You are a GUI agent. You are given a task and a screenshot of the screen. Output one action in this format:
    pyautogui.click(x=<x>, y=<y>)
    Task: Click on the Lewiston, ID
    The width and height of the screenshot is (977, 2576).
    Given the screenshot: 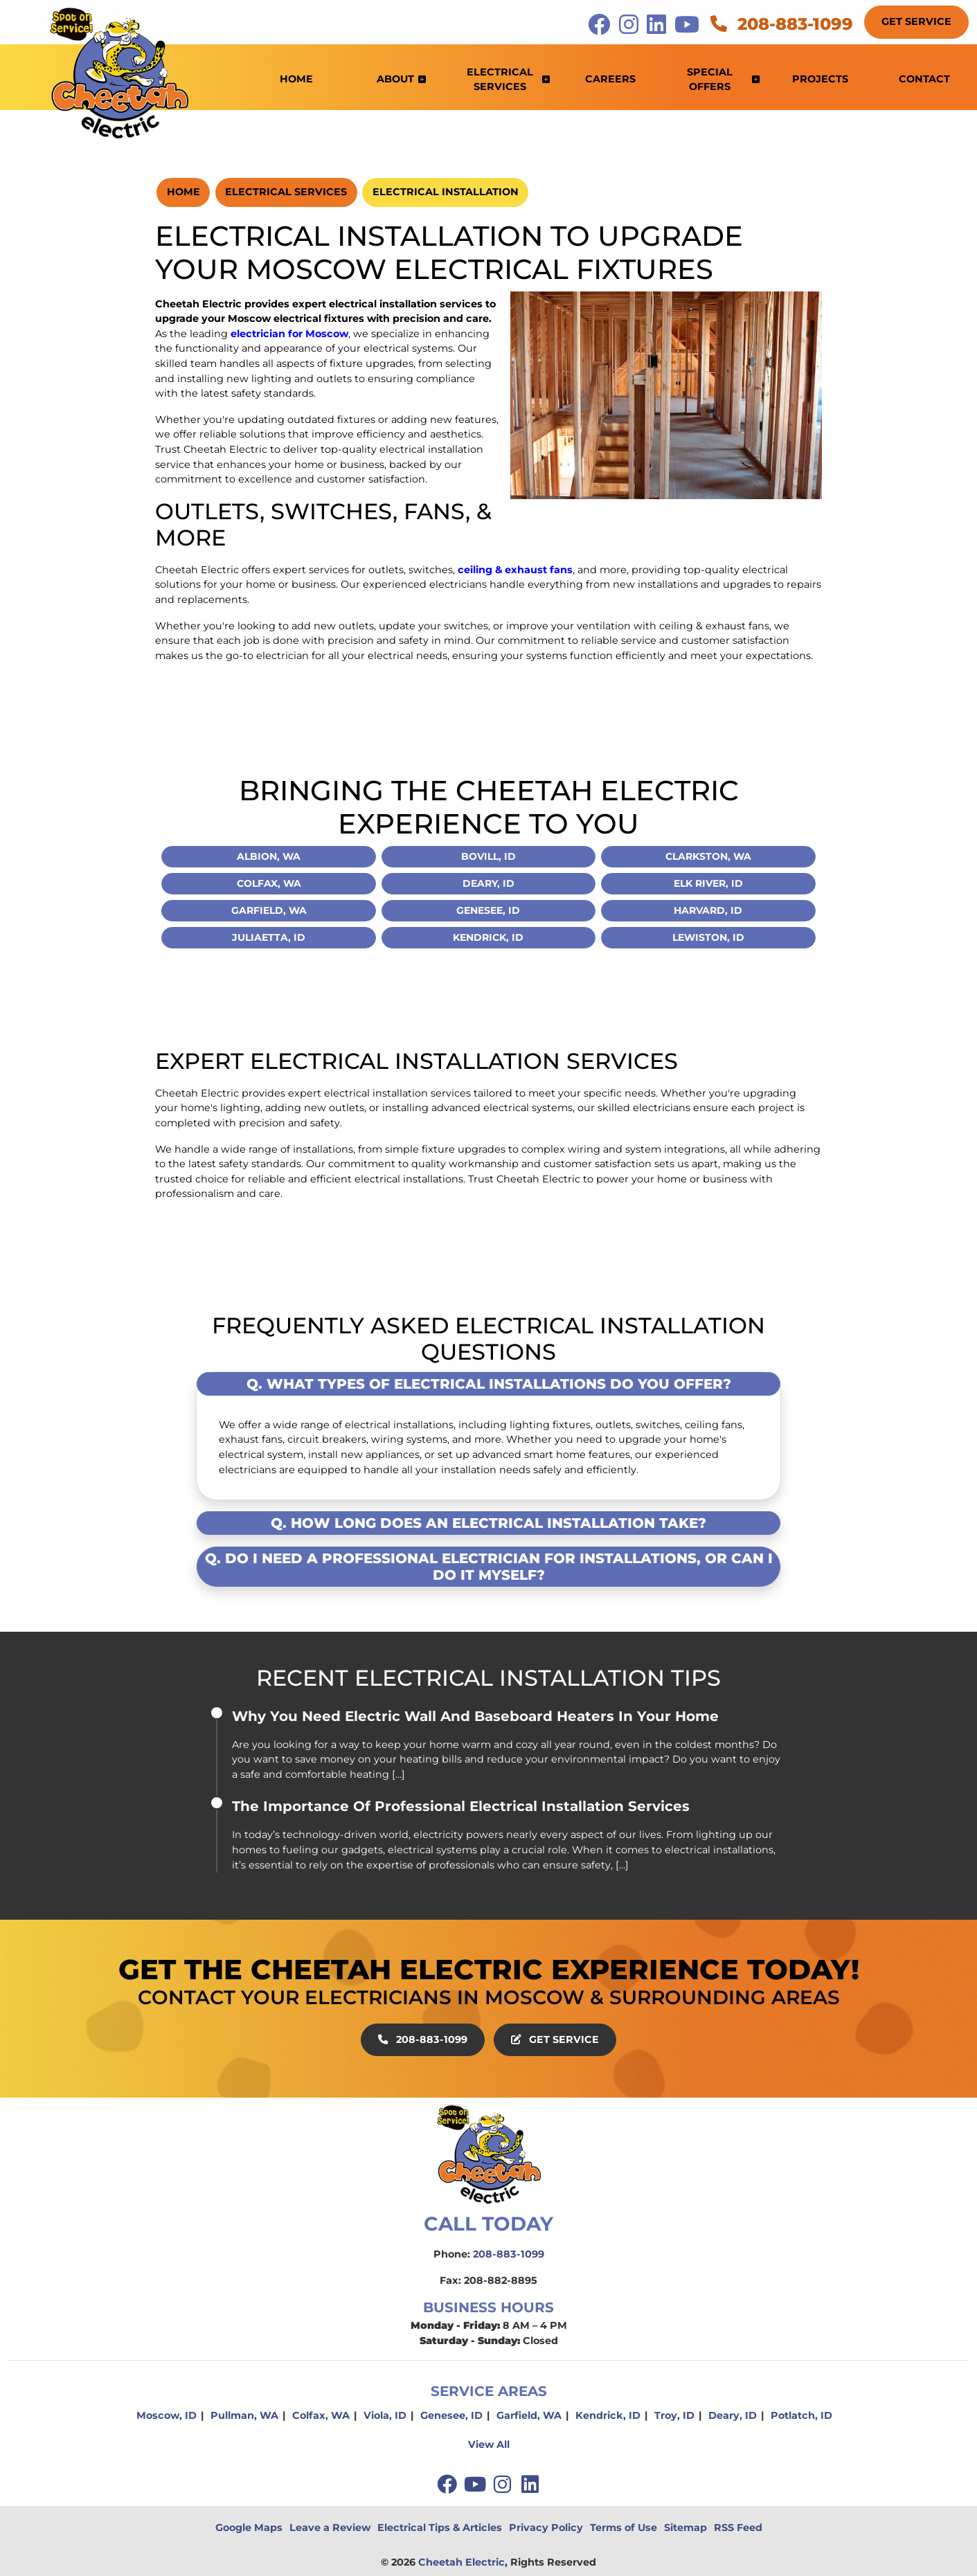 What is the action you would take?
    pyautogui.click(x=708, y=937)
    